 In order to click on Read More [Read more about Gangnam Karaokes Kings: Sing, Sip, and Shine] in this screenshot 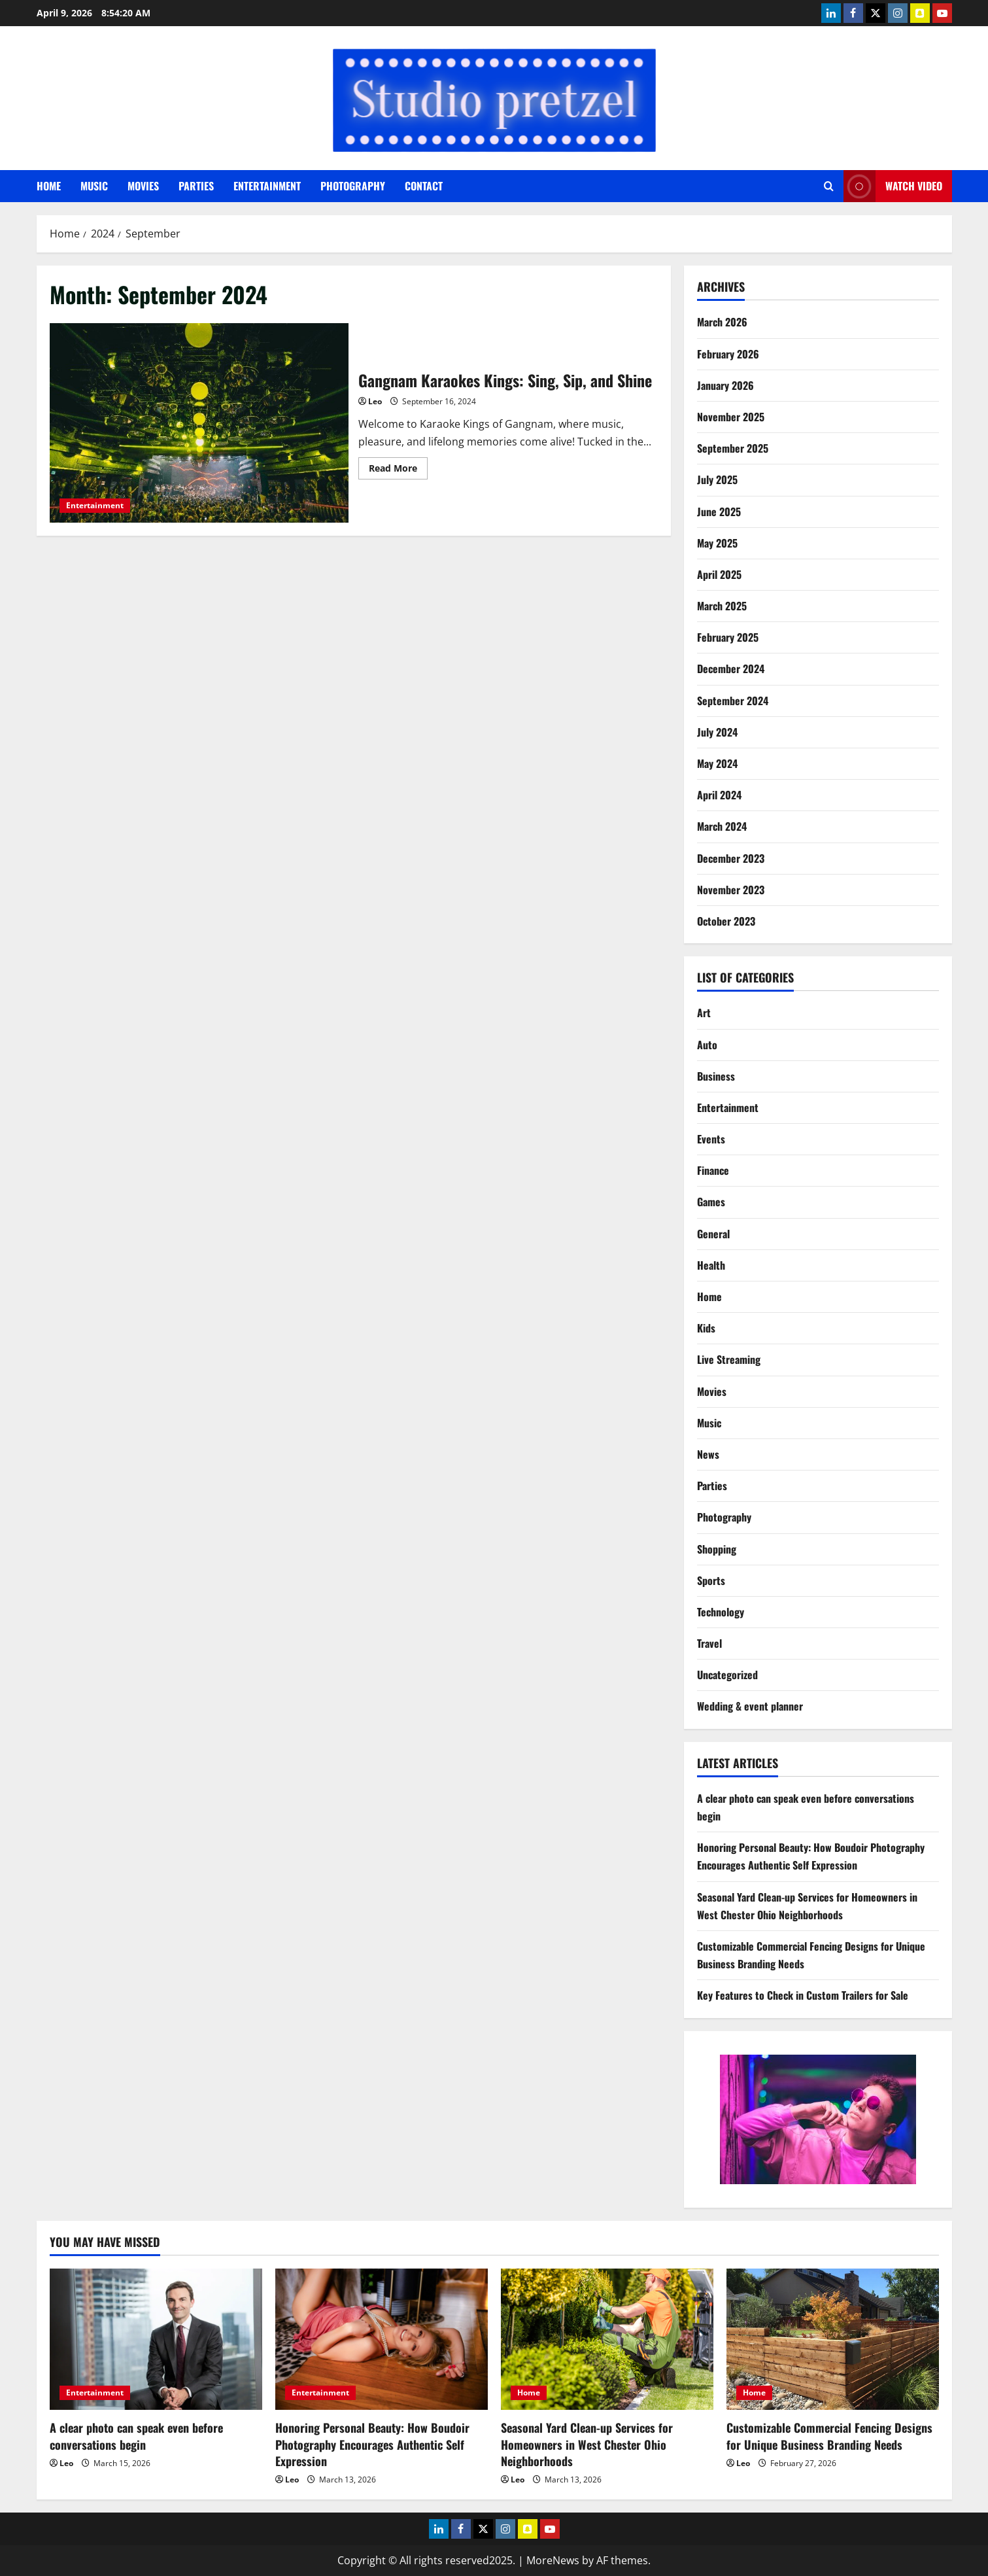, I will do `click(398, 470)`.